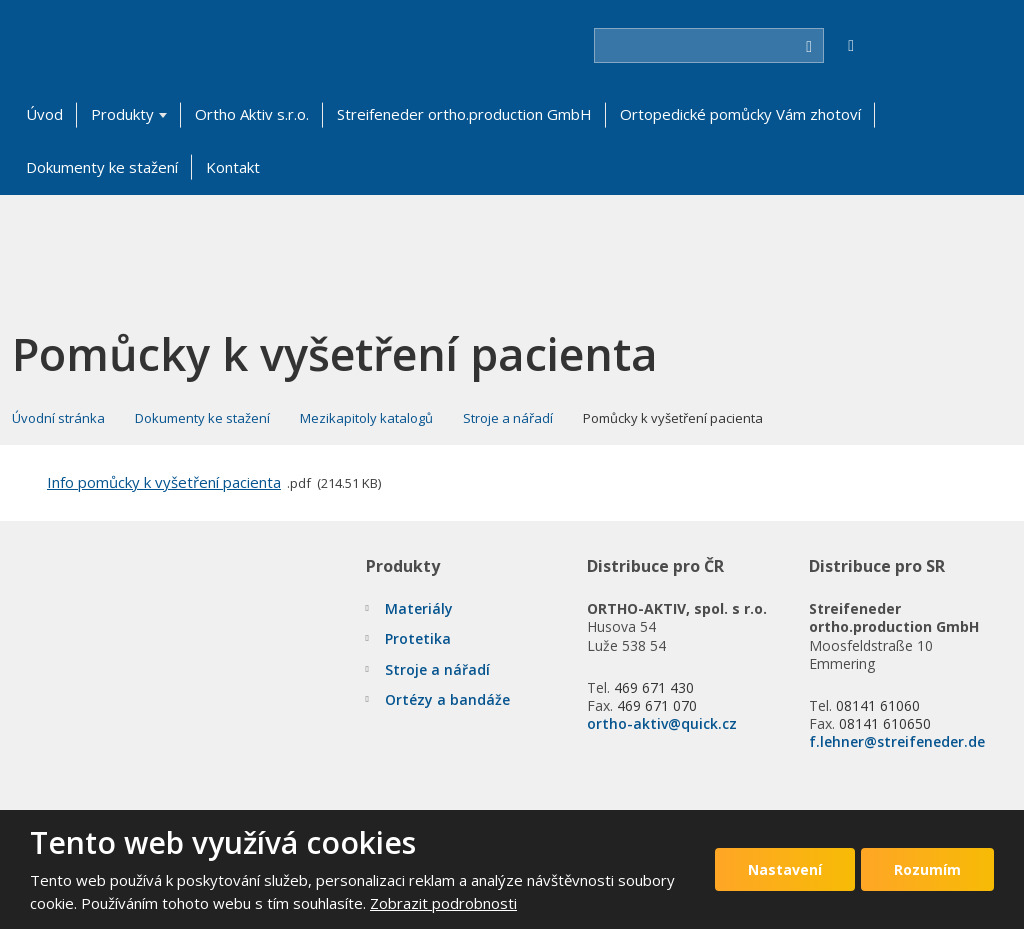 The width and height of the screenshot is (1024, 929). What do you see at coordinates (927, 869) in the screenshot?
I see `Rozumím` at bounding box center [927, 869].